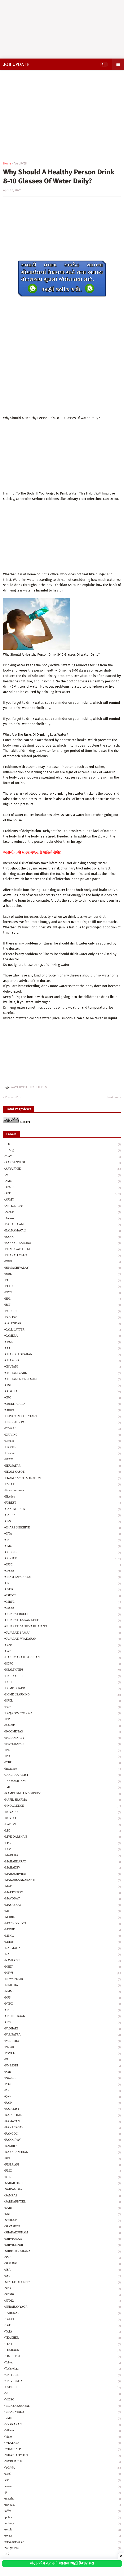 The image size is (124, 2576). I want to click on MADURAI, so click(63, 1856).